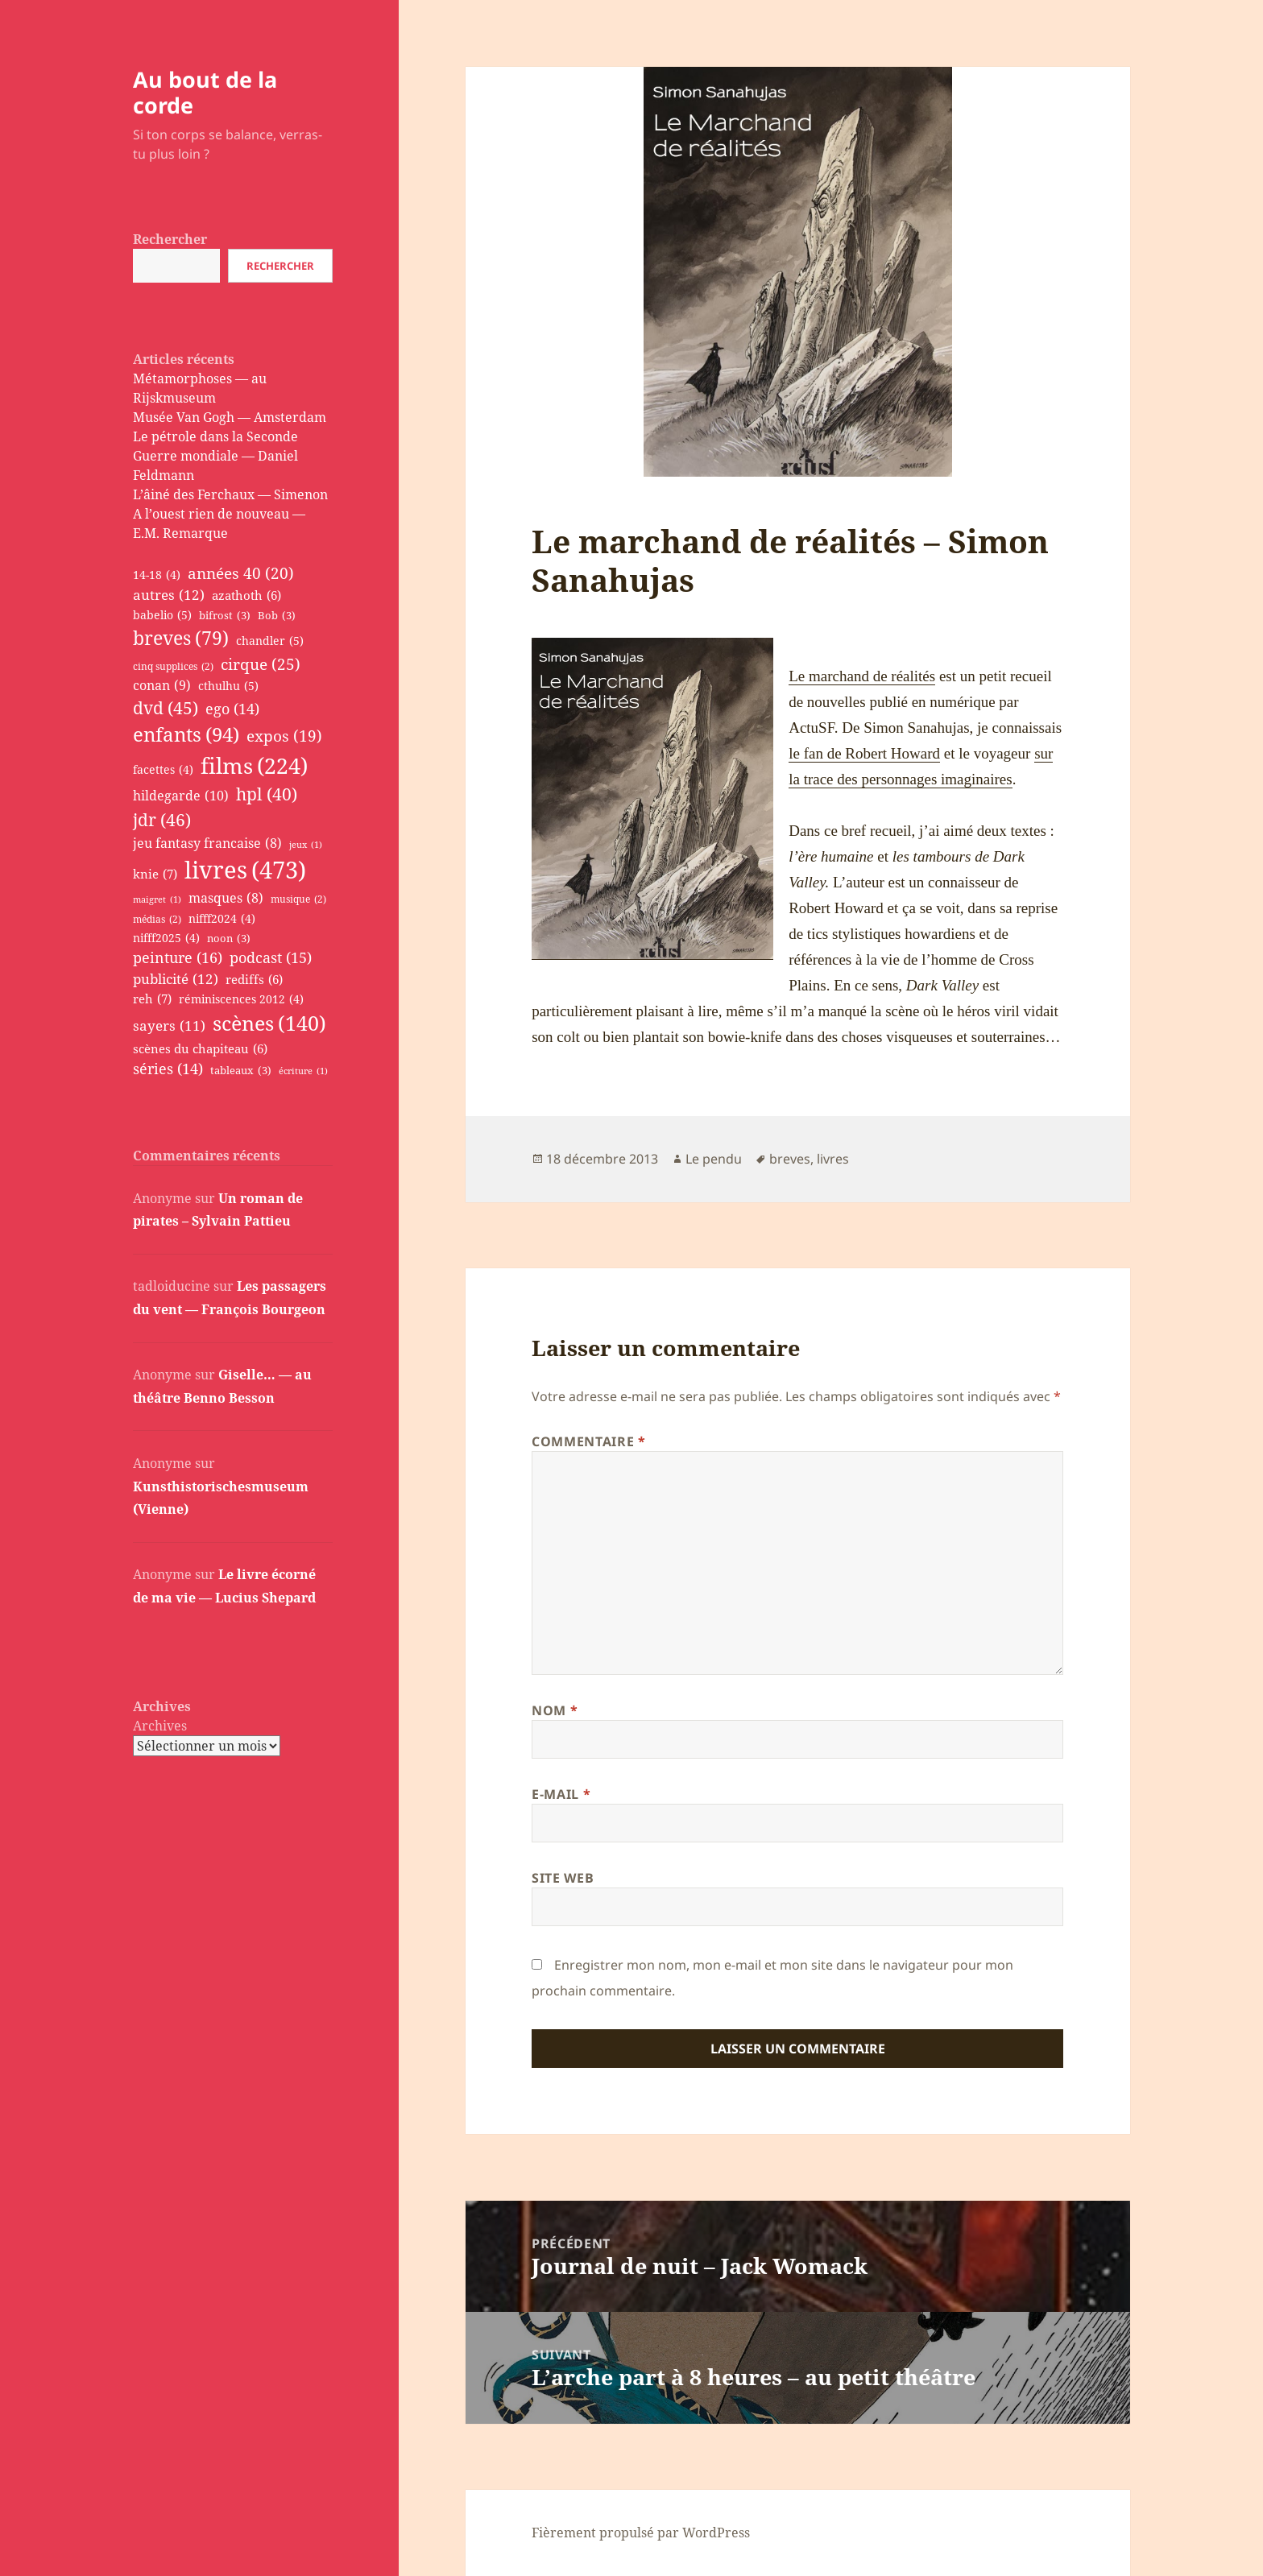 The height and width of the screenshot is (2576, 1263). Describe the element at coordinates (713, 1159) in the screenshot. I see `Le pendu` at that location.